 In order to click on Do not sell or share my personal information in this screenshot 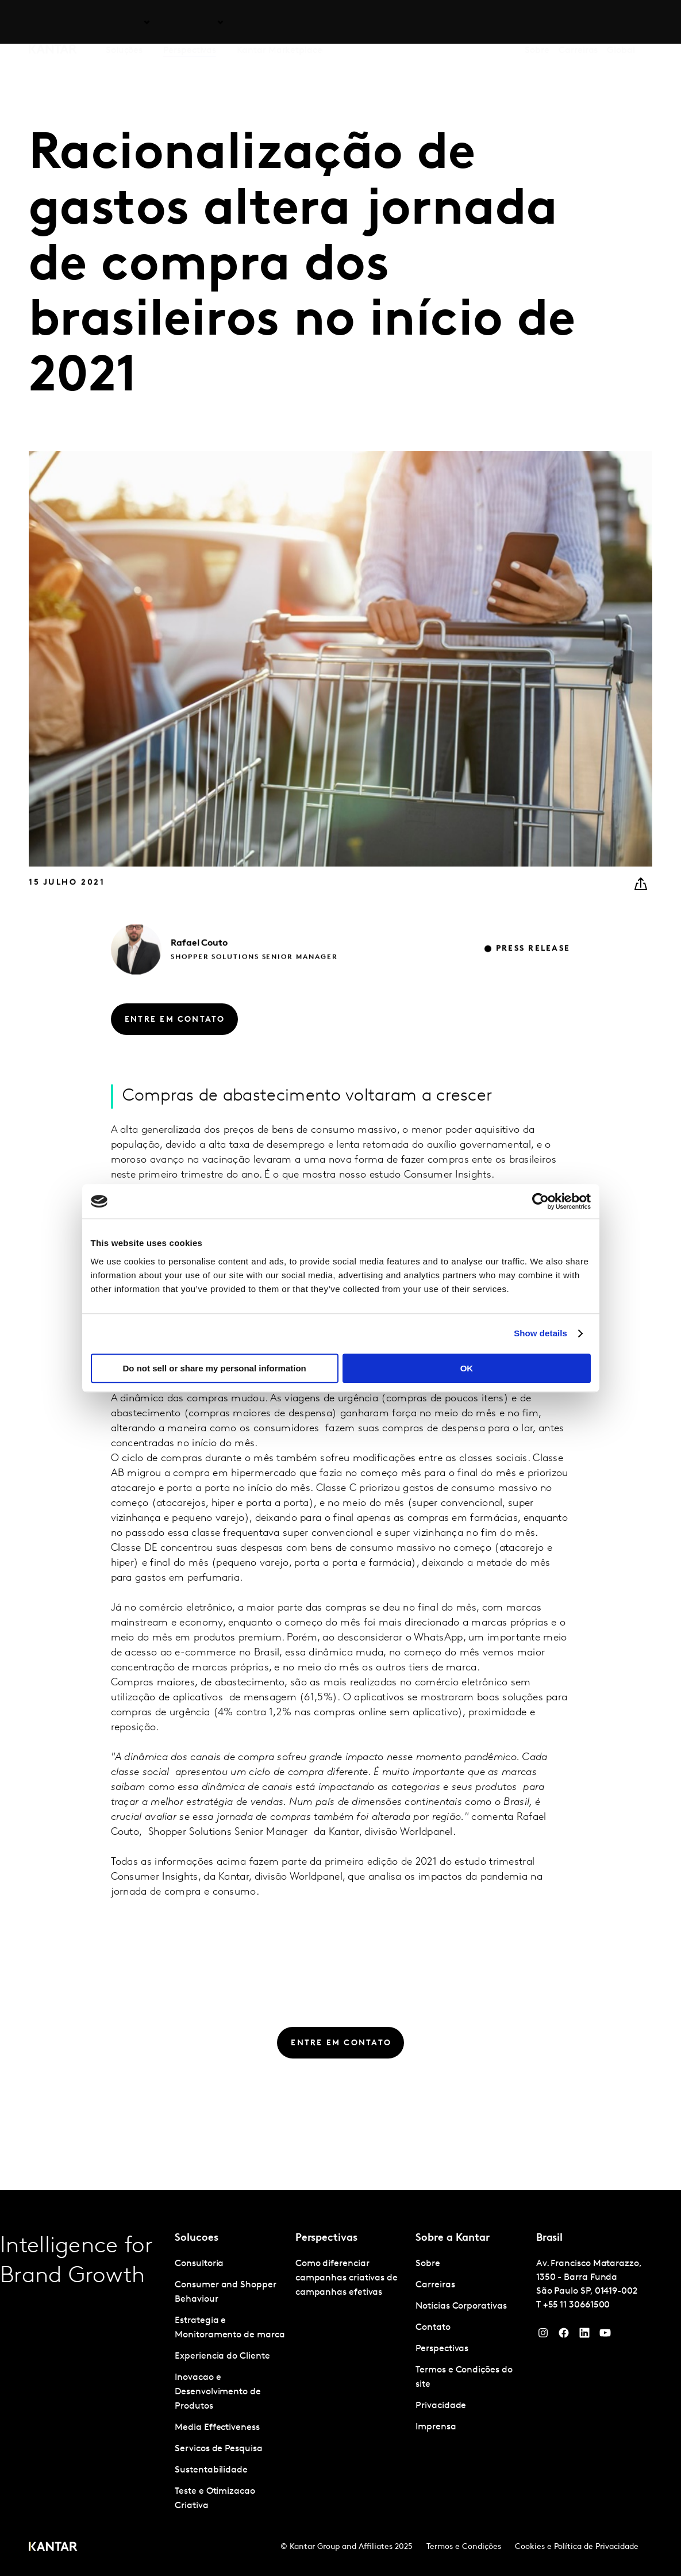, I will do `click(214, 1368)`.